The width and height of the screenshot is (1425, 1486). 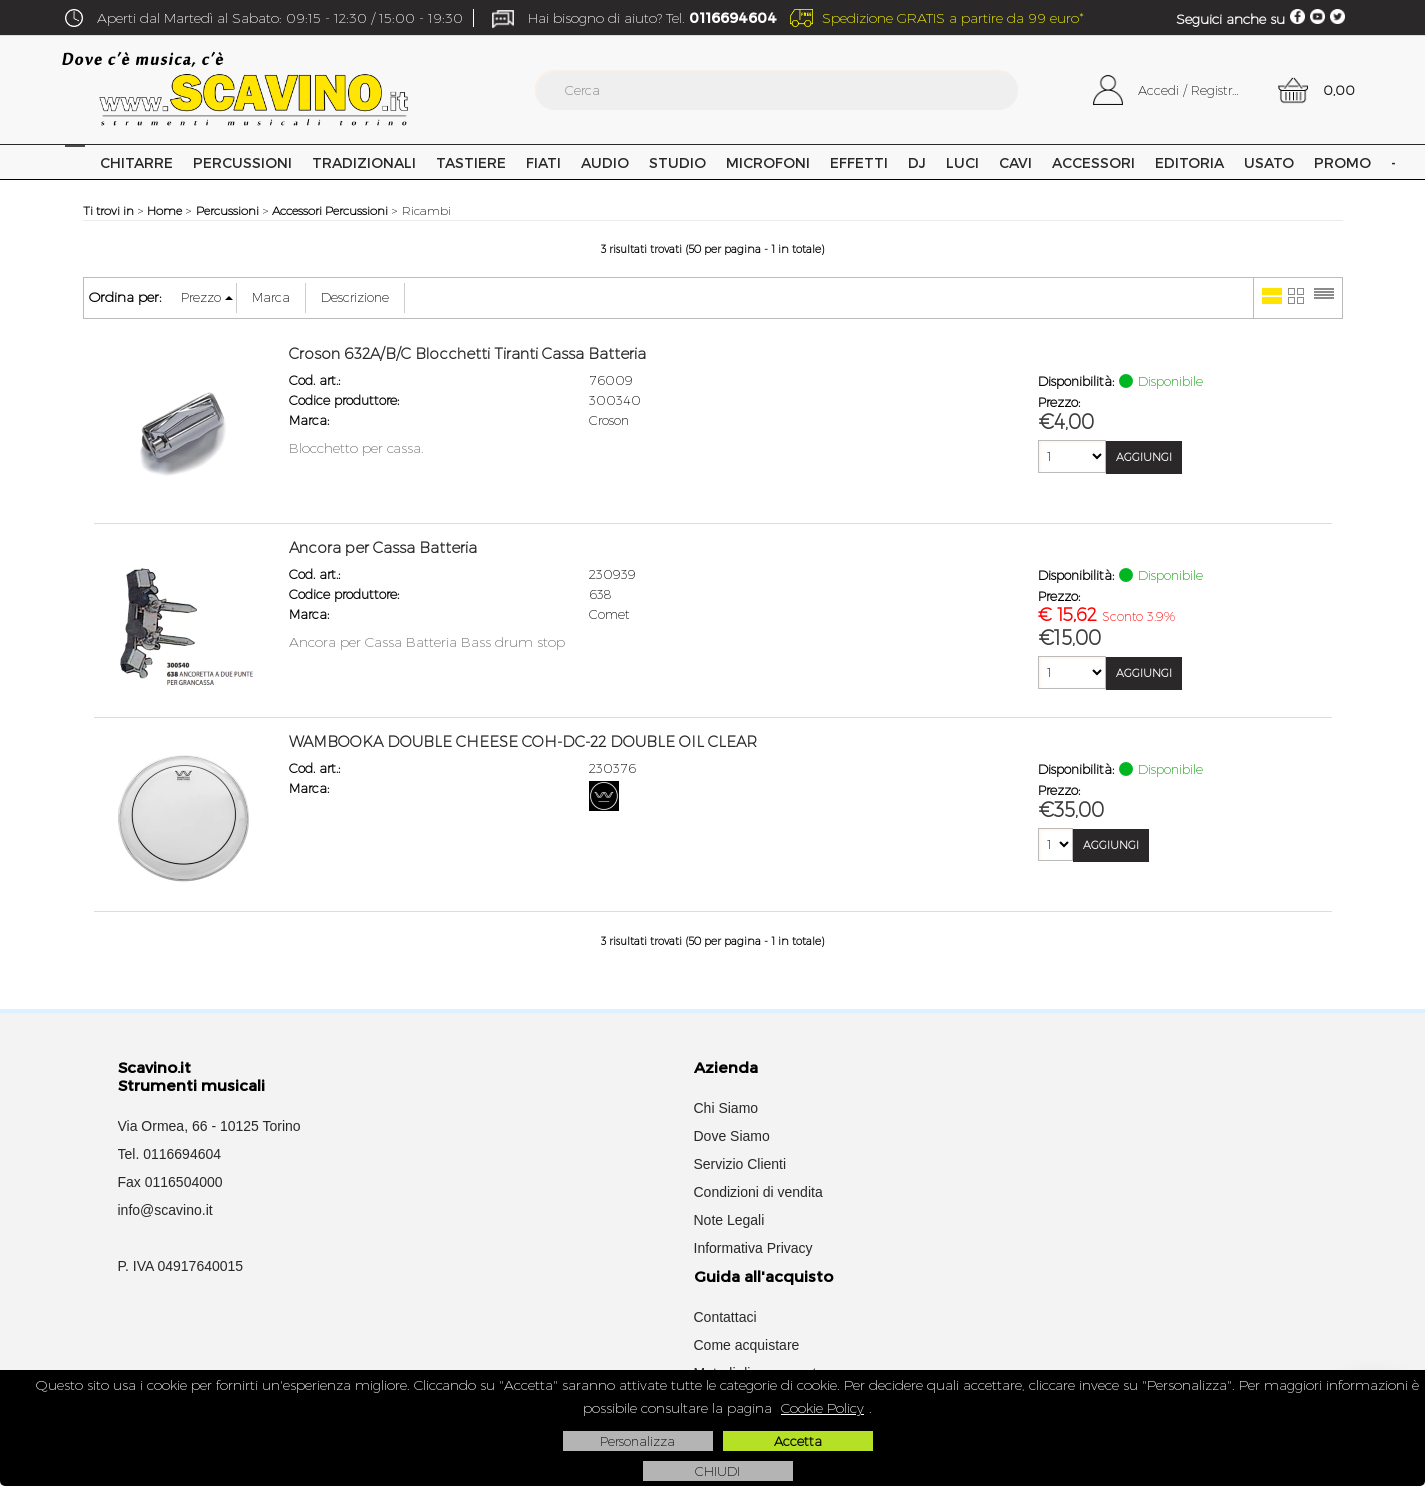 I want to click on WAMBOOKA DOUBLE CHEESE COH-DC-22 DOUBLE OIL CLEAR, so click(x=523, y=742).